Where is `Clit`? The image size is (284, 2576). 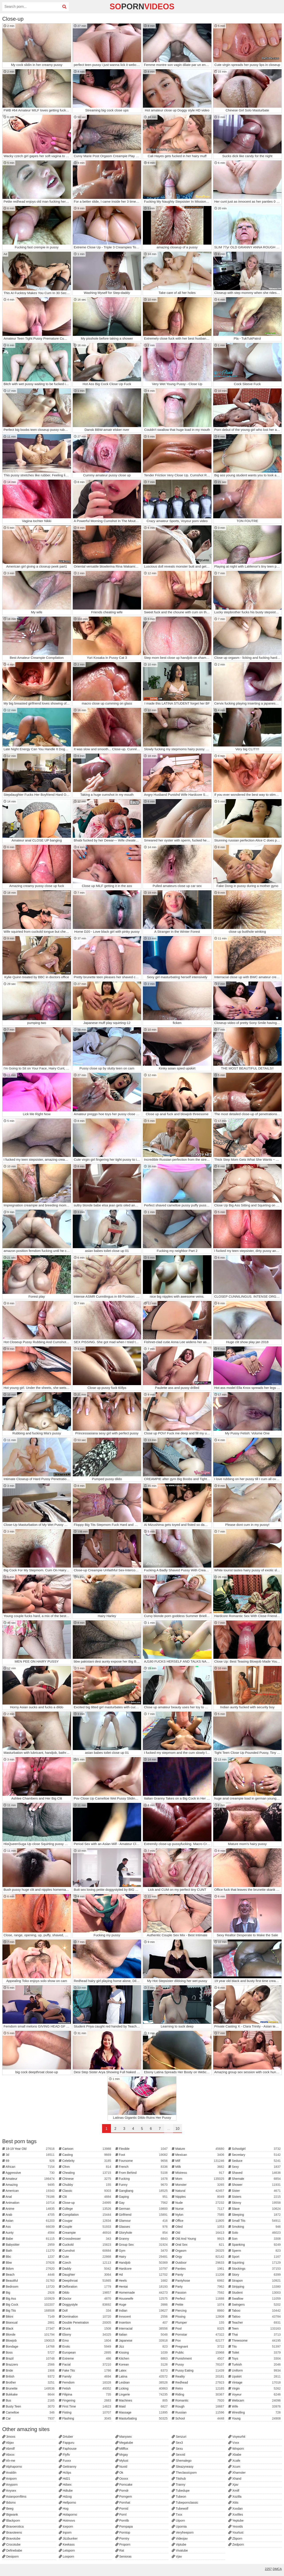
Clit is located at coordinates (85, 2196).